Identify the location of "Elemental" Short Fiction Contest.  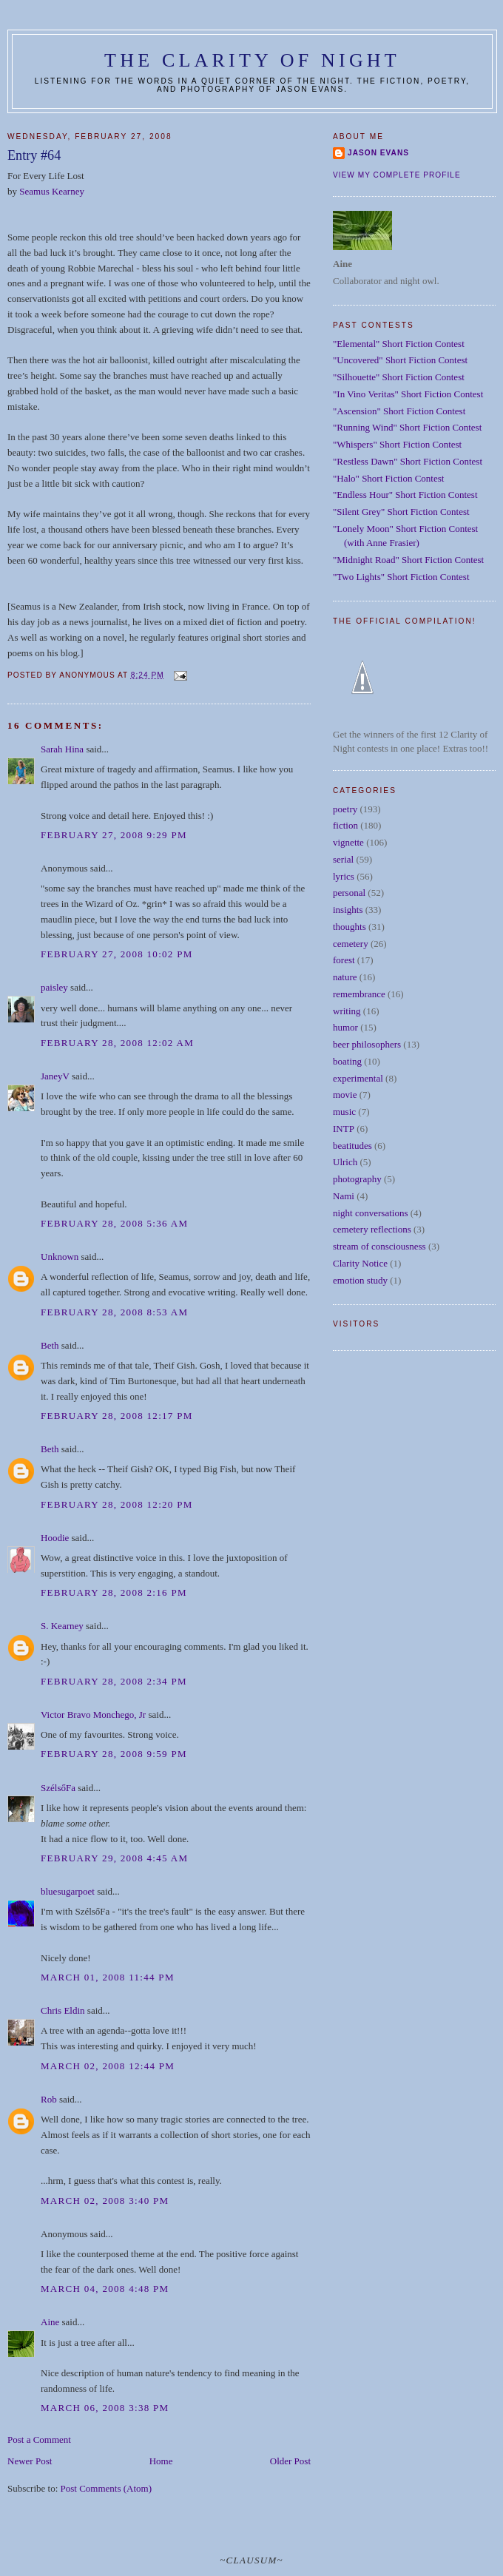
(399, 343).